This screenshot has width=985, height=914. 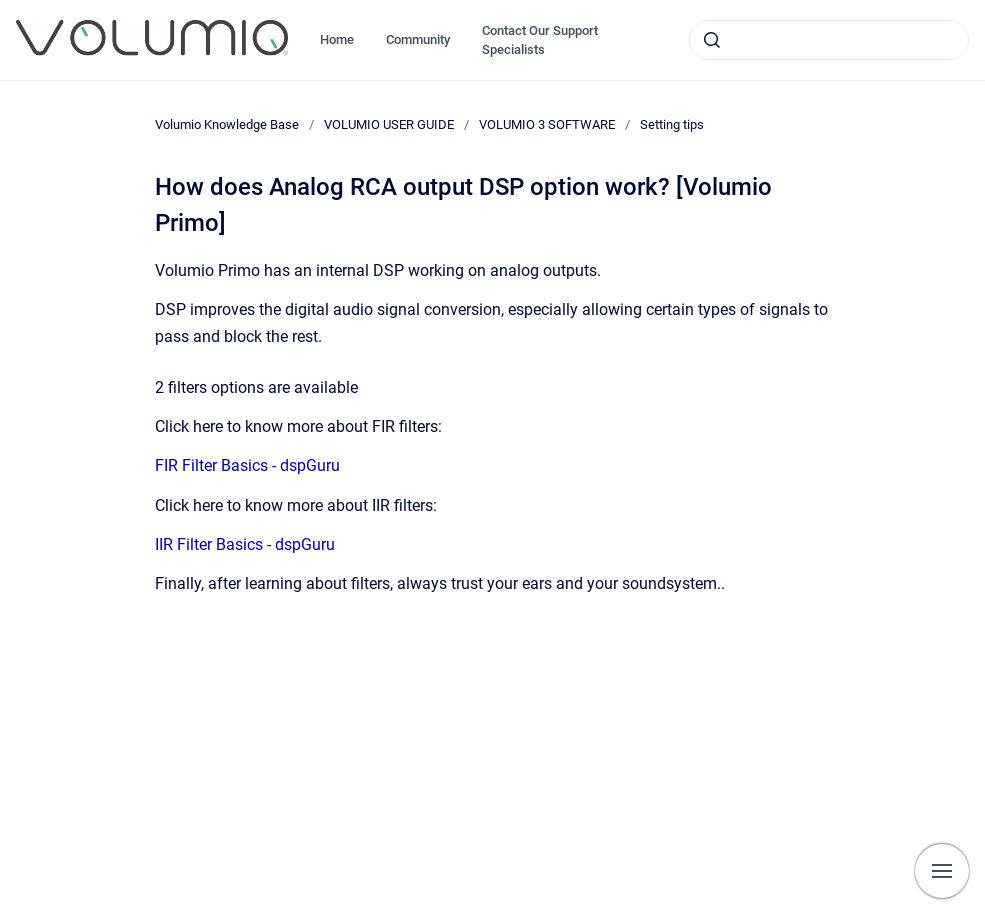 I want to click on Community, so click(x=418, y=39).